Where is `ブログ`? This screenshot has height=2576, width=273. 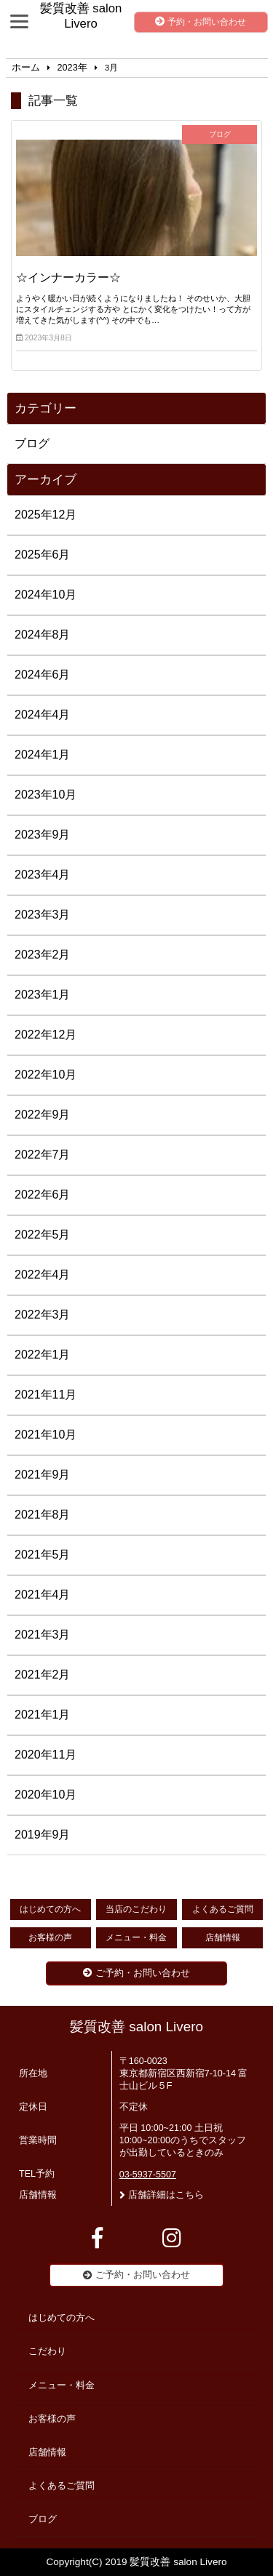 ブログ is located at coordinates (32, 443).